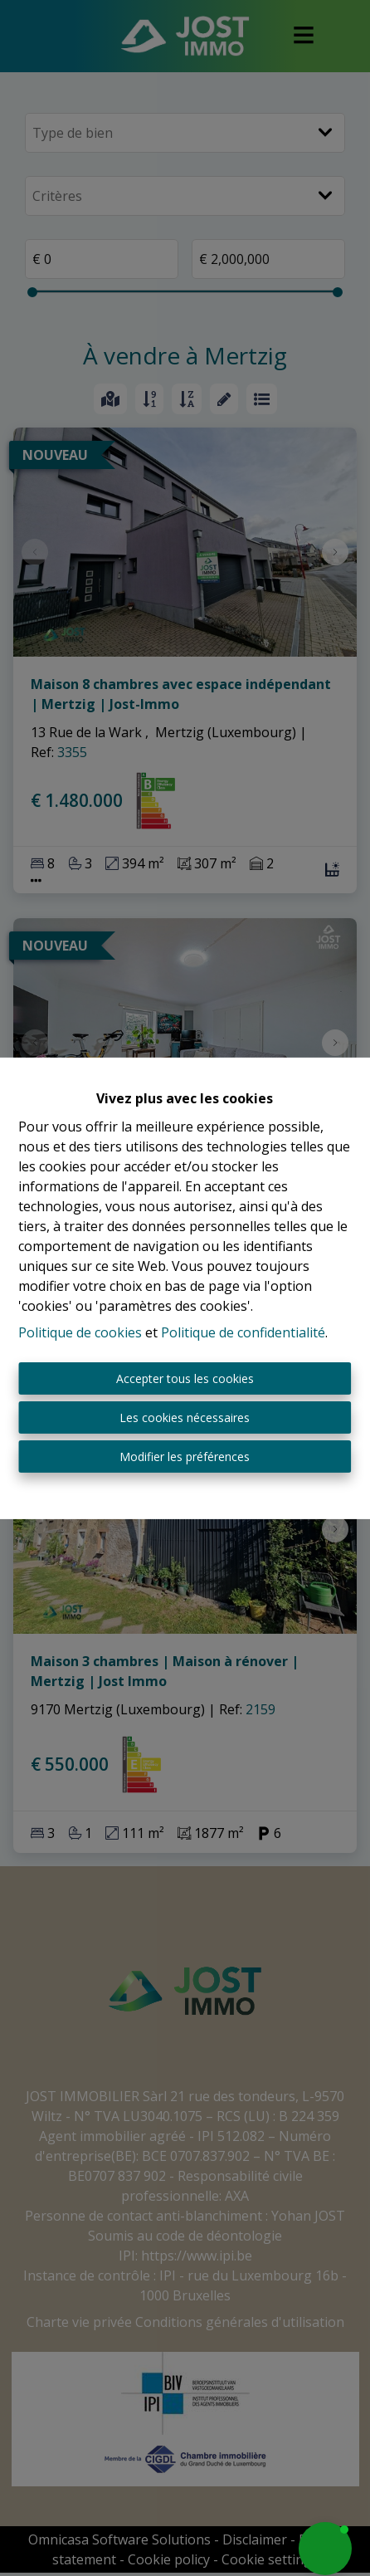 Image resolution: width=370 pixels, height=2576 pixels. What do you see at coordinates (80, 1332) in the screenshot?
I see `Politique de cookies` at bounding box center [80, 1332].